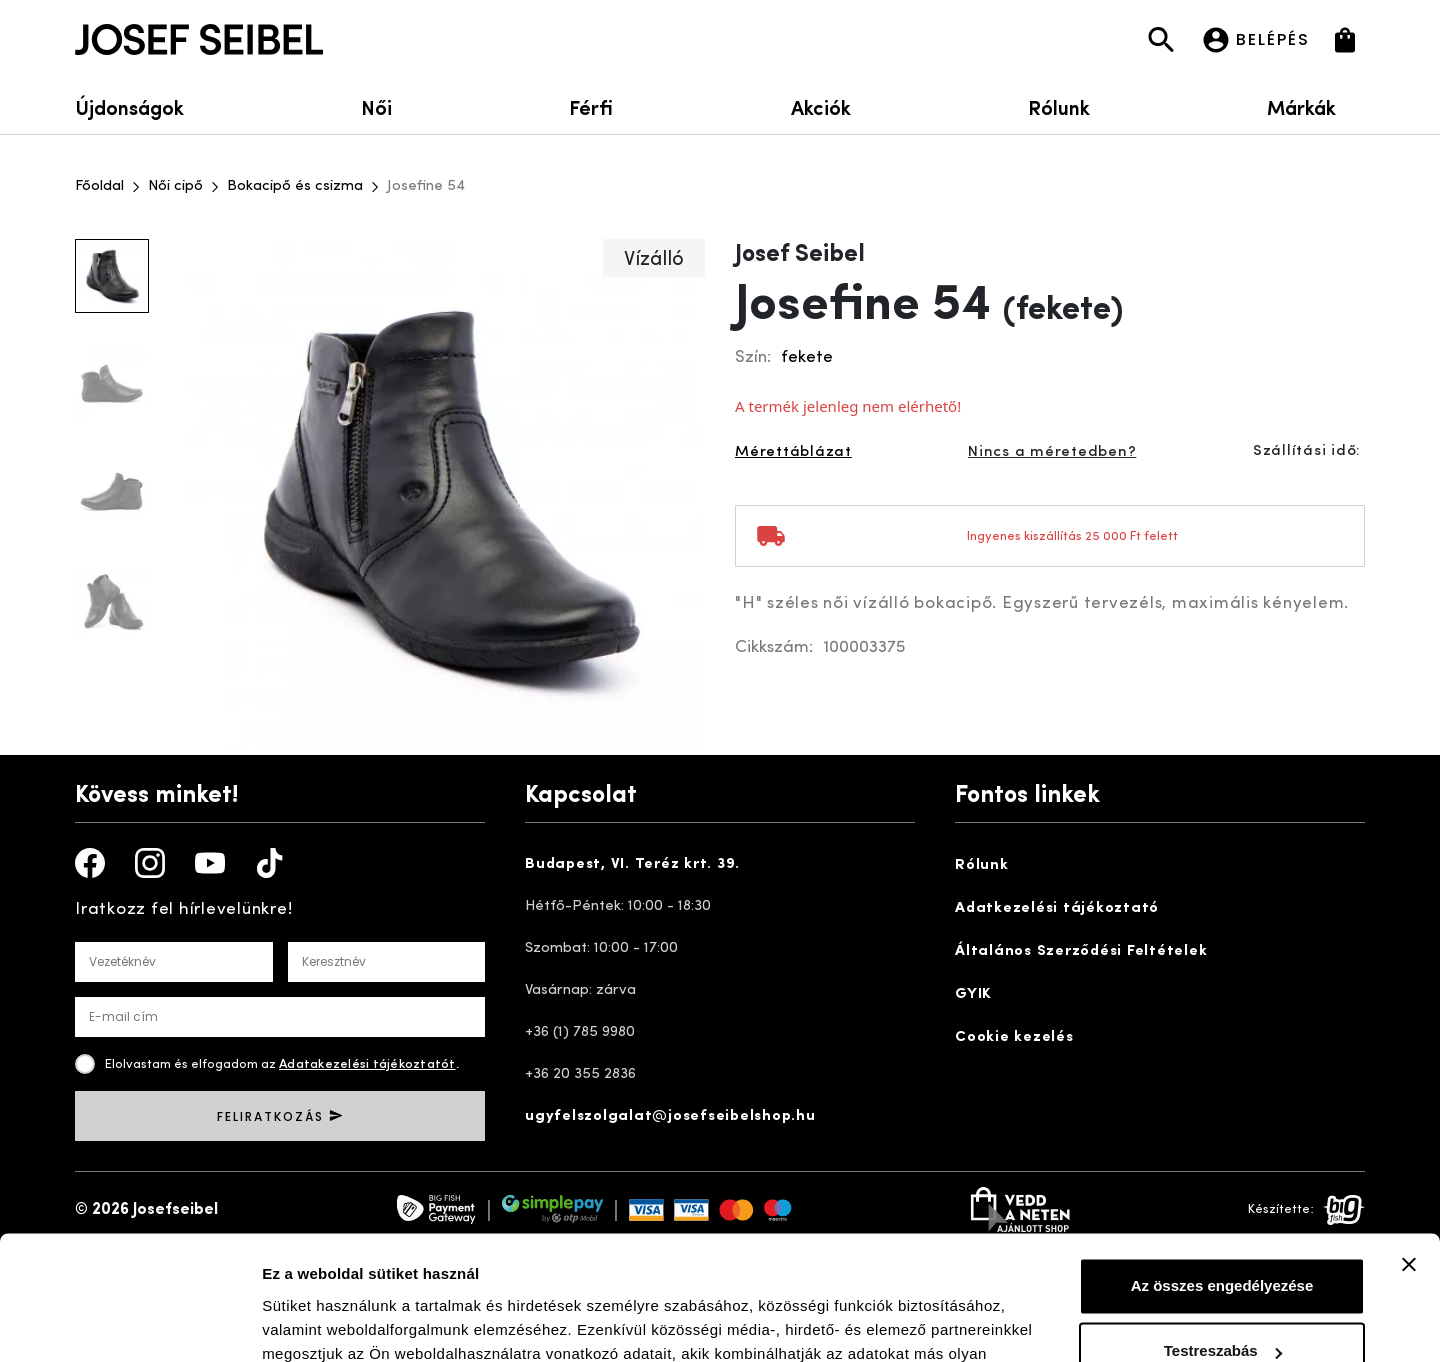 The image size is (1440, 1362). Describe the element at coordinates (580, 1074) in the screenshot. I see `+36 20 355 2836` at that location.